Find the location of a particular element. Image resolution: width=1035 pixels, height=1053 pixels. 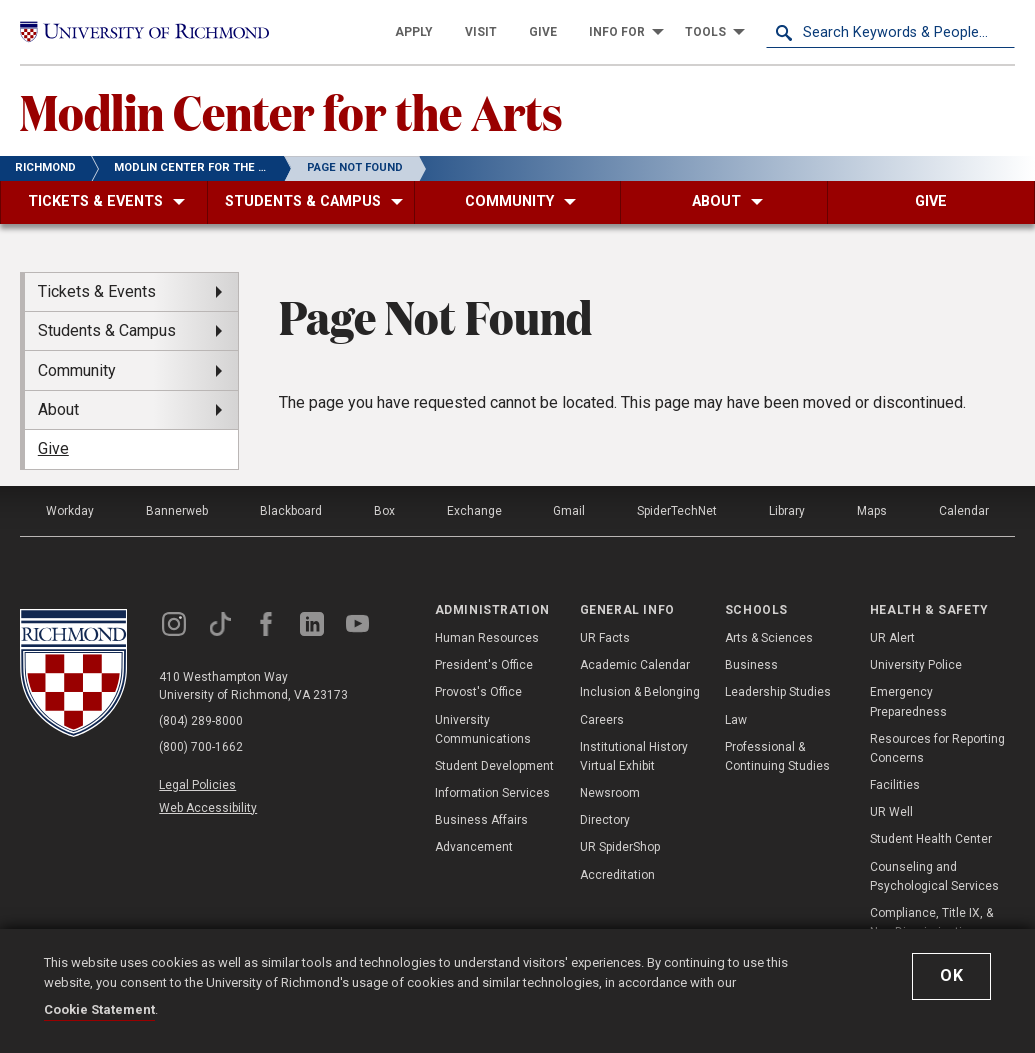

Give [menuitem] is located at coordinates (53, 448).